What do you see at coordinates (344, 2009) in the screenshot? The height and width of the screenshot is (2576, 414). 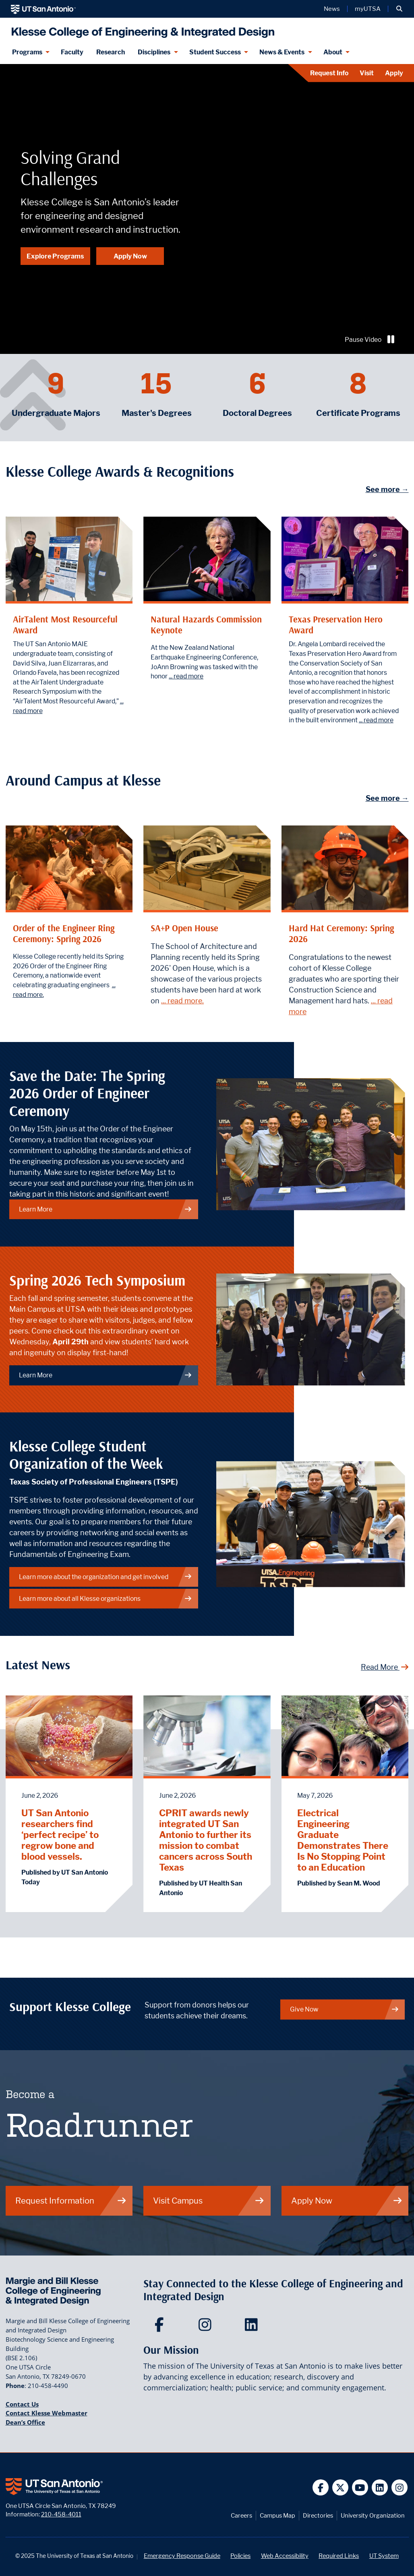 I see `Give Now` at bounding box center [344, 2009].